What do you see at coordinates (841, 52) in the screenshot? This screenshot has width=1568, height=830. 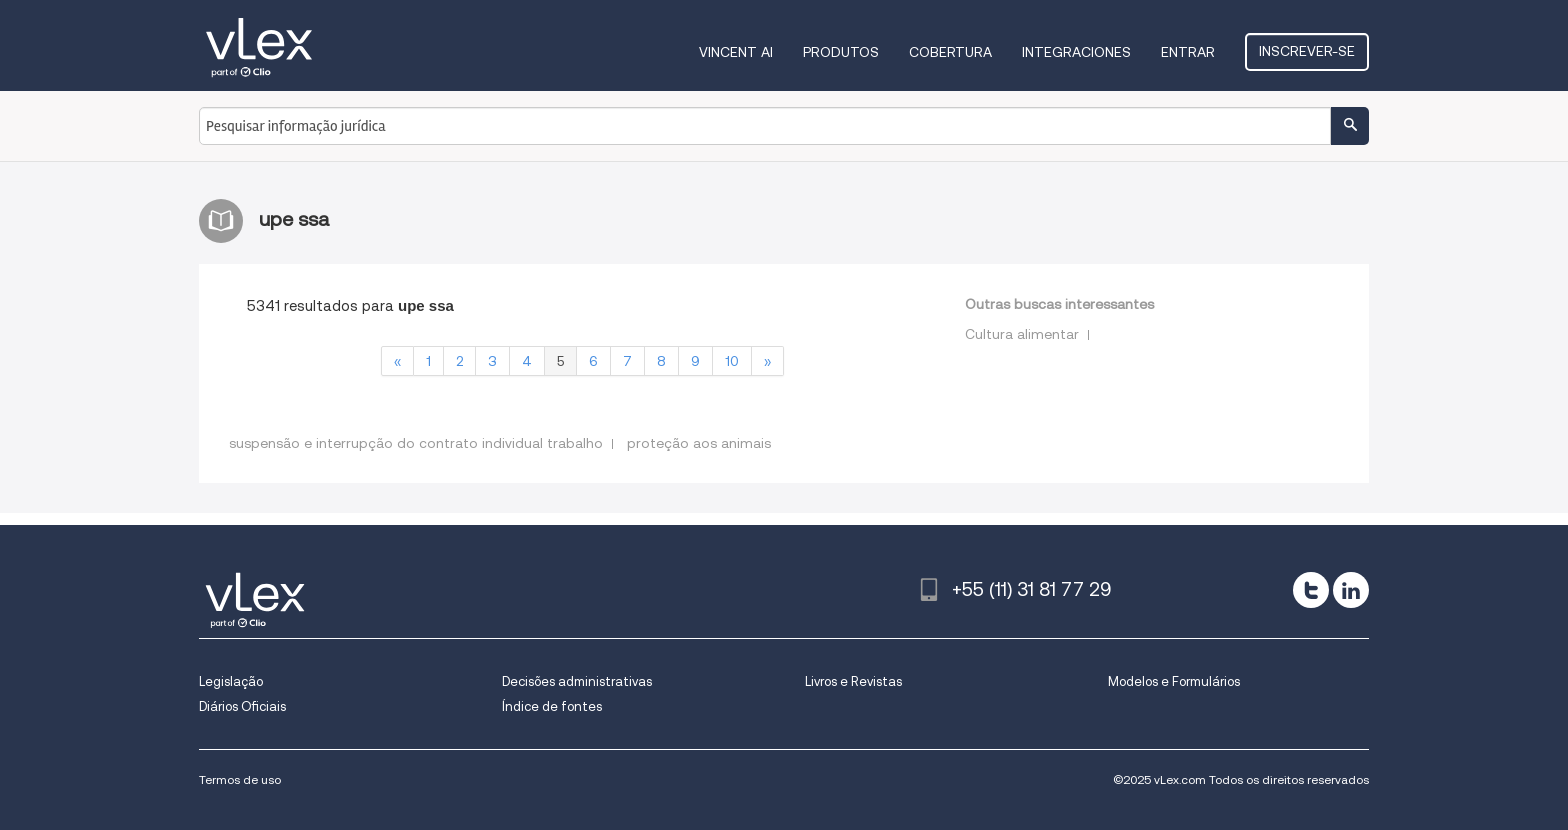 I see `Produtos` at bounding box center [841, 52].